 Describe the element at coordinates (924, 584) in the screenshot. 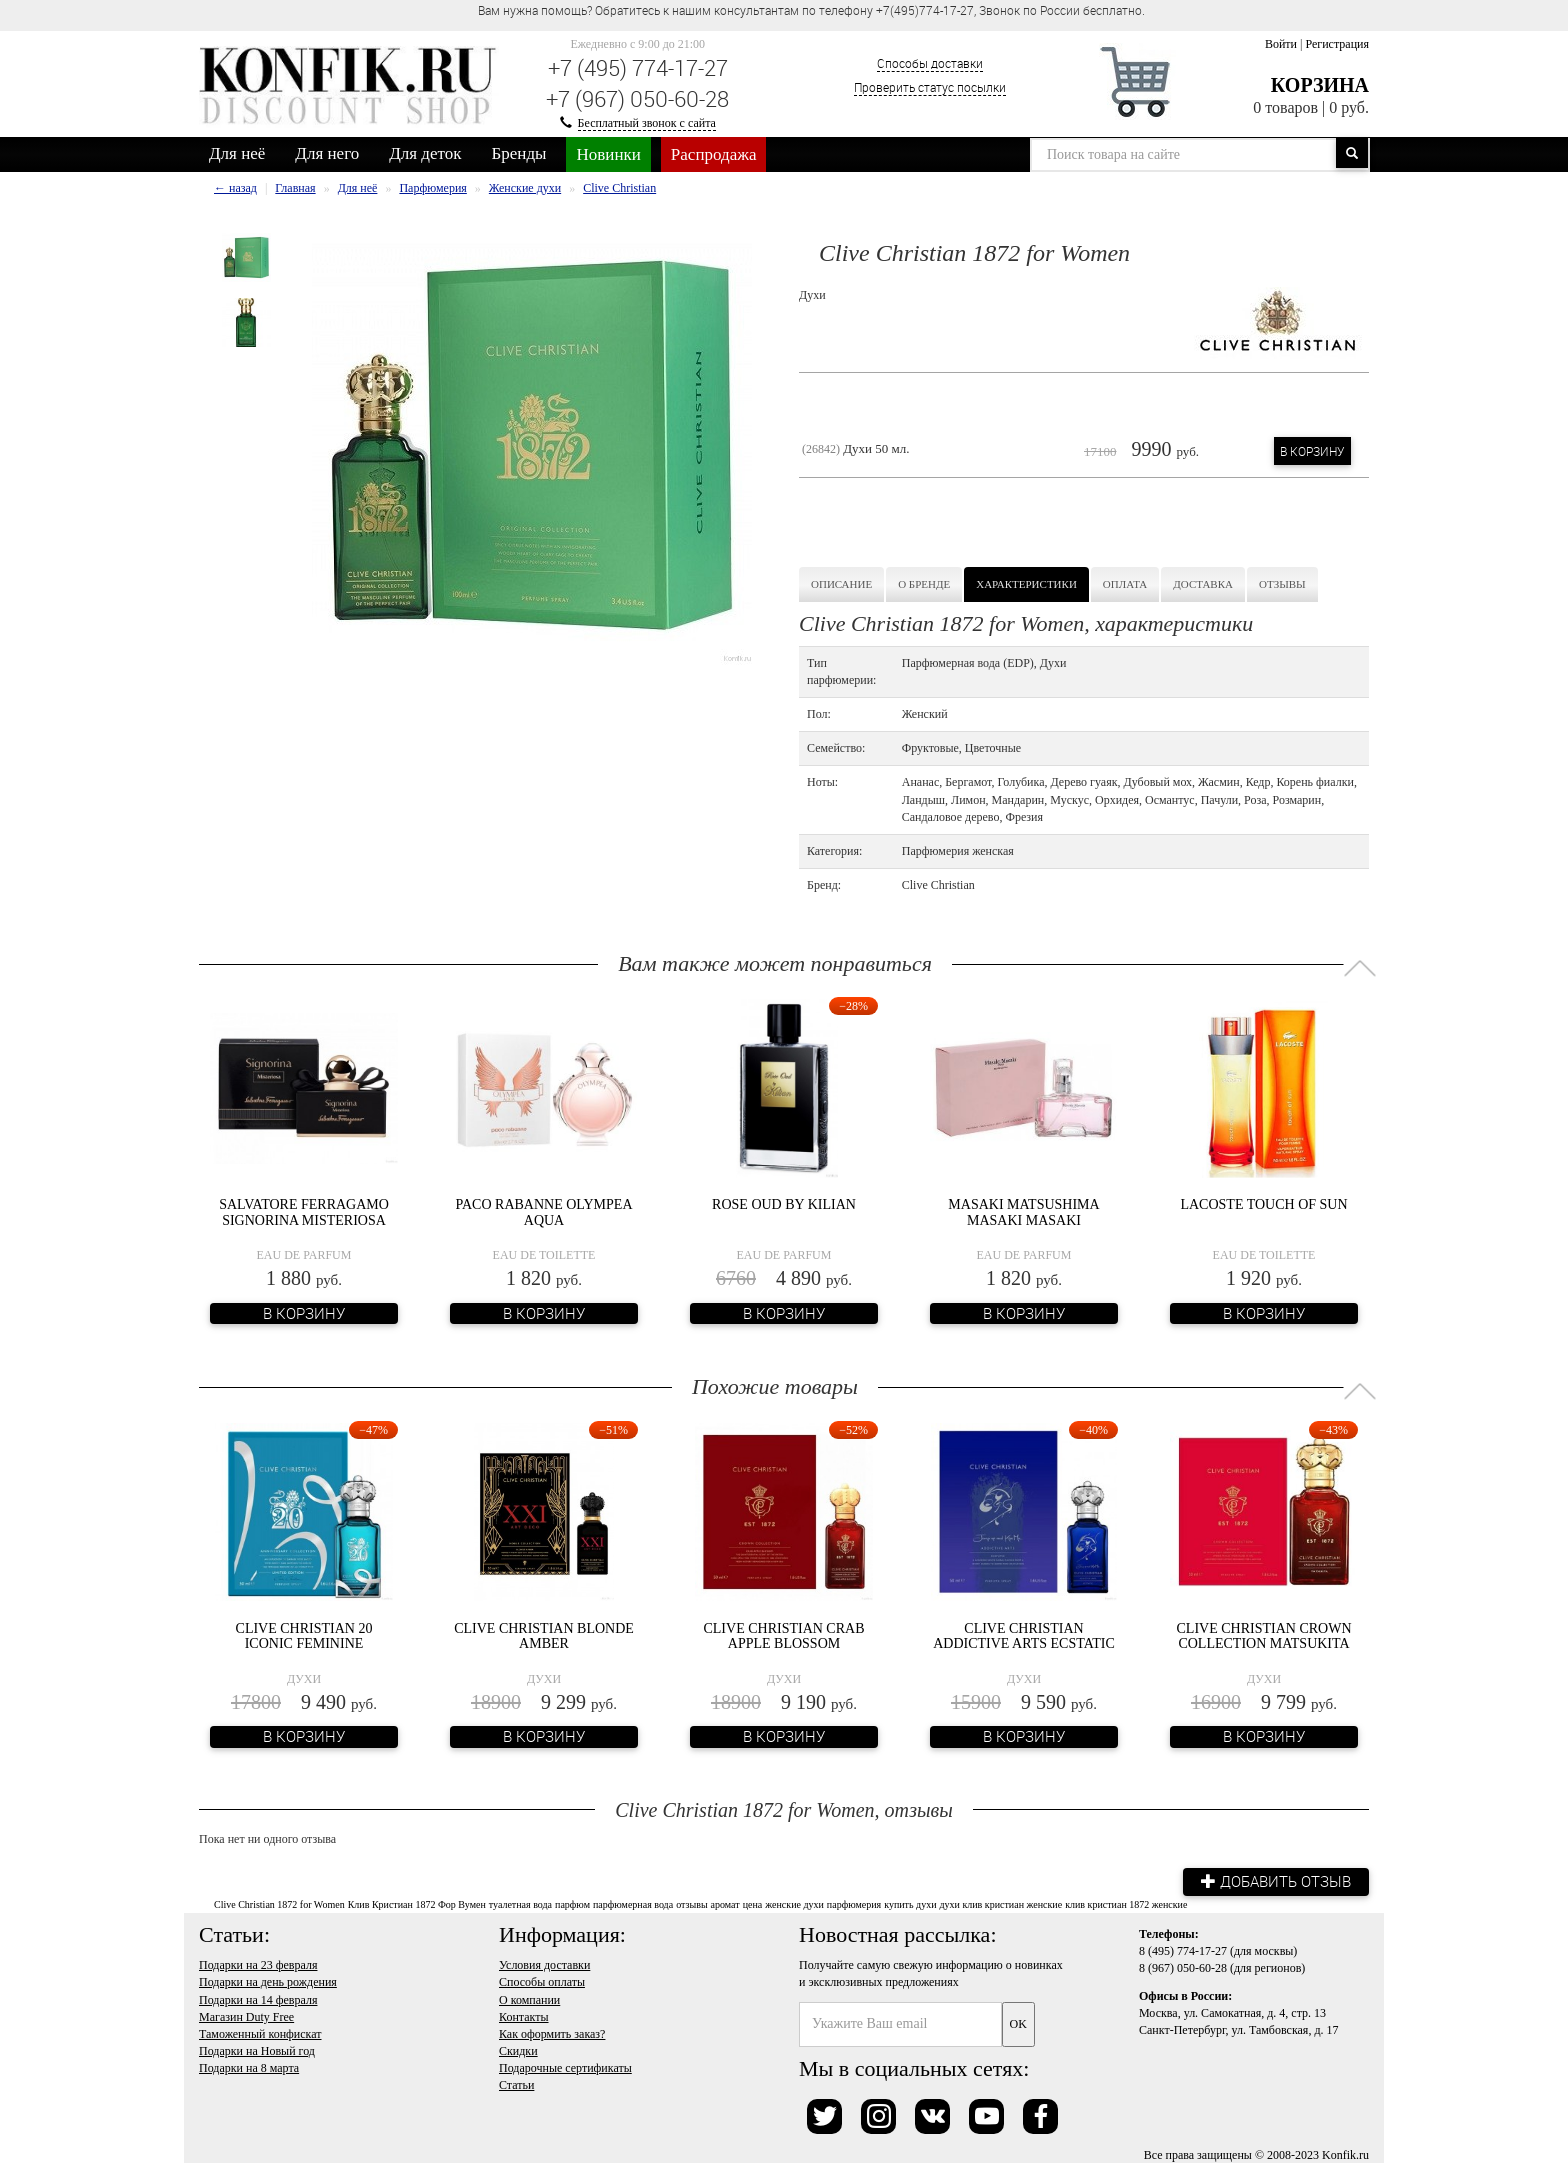

I see `О бренде` at that location.